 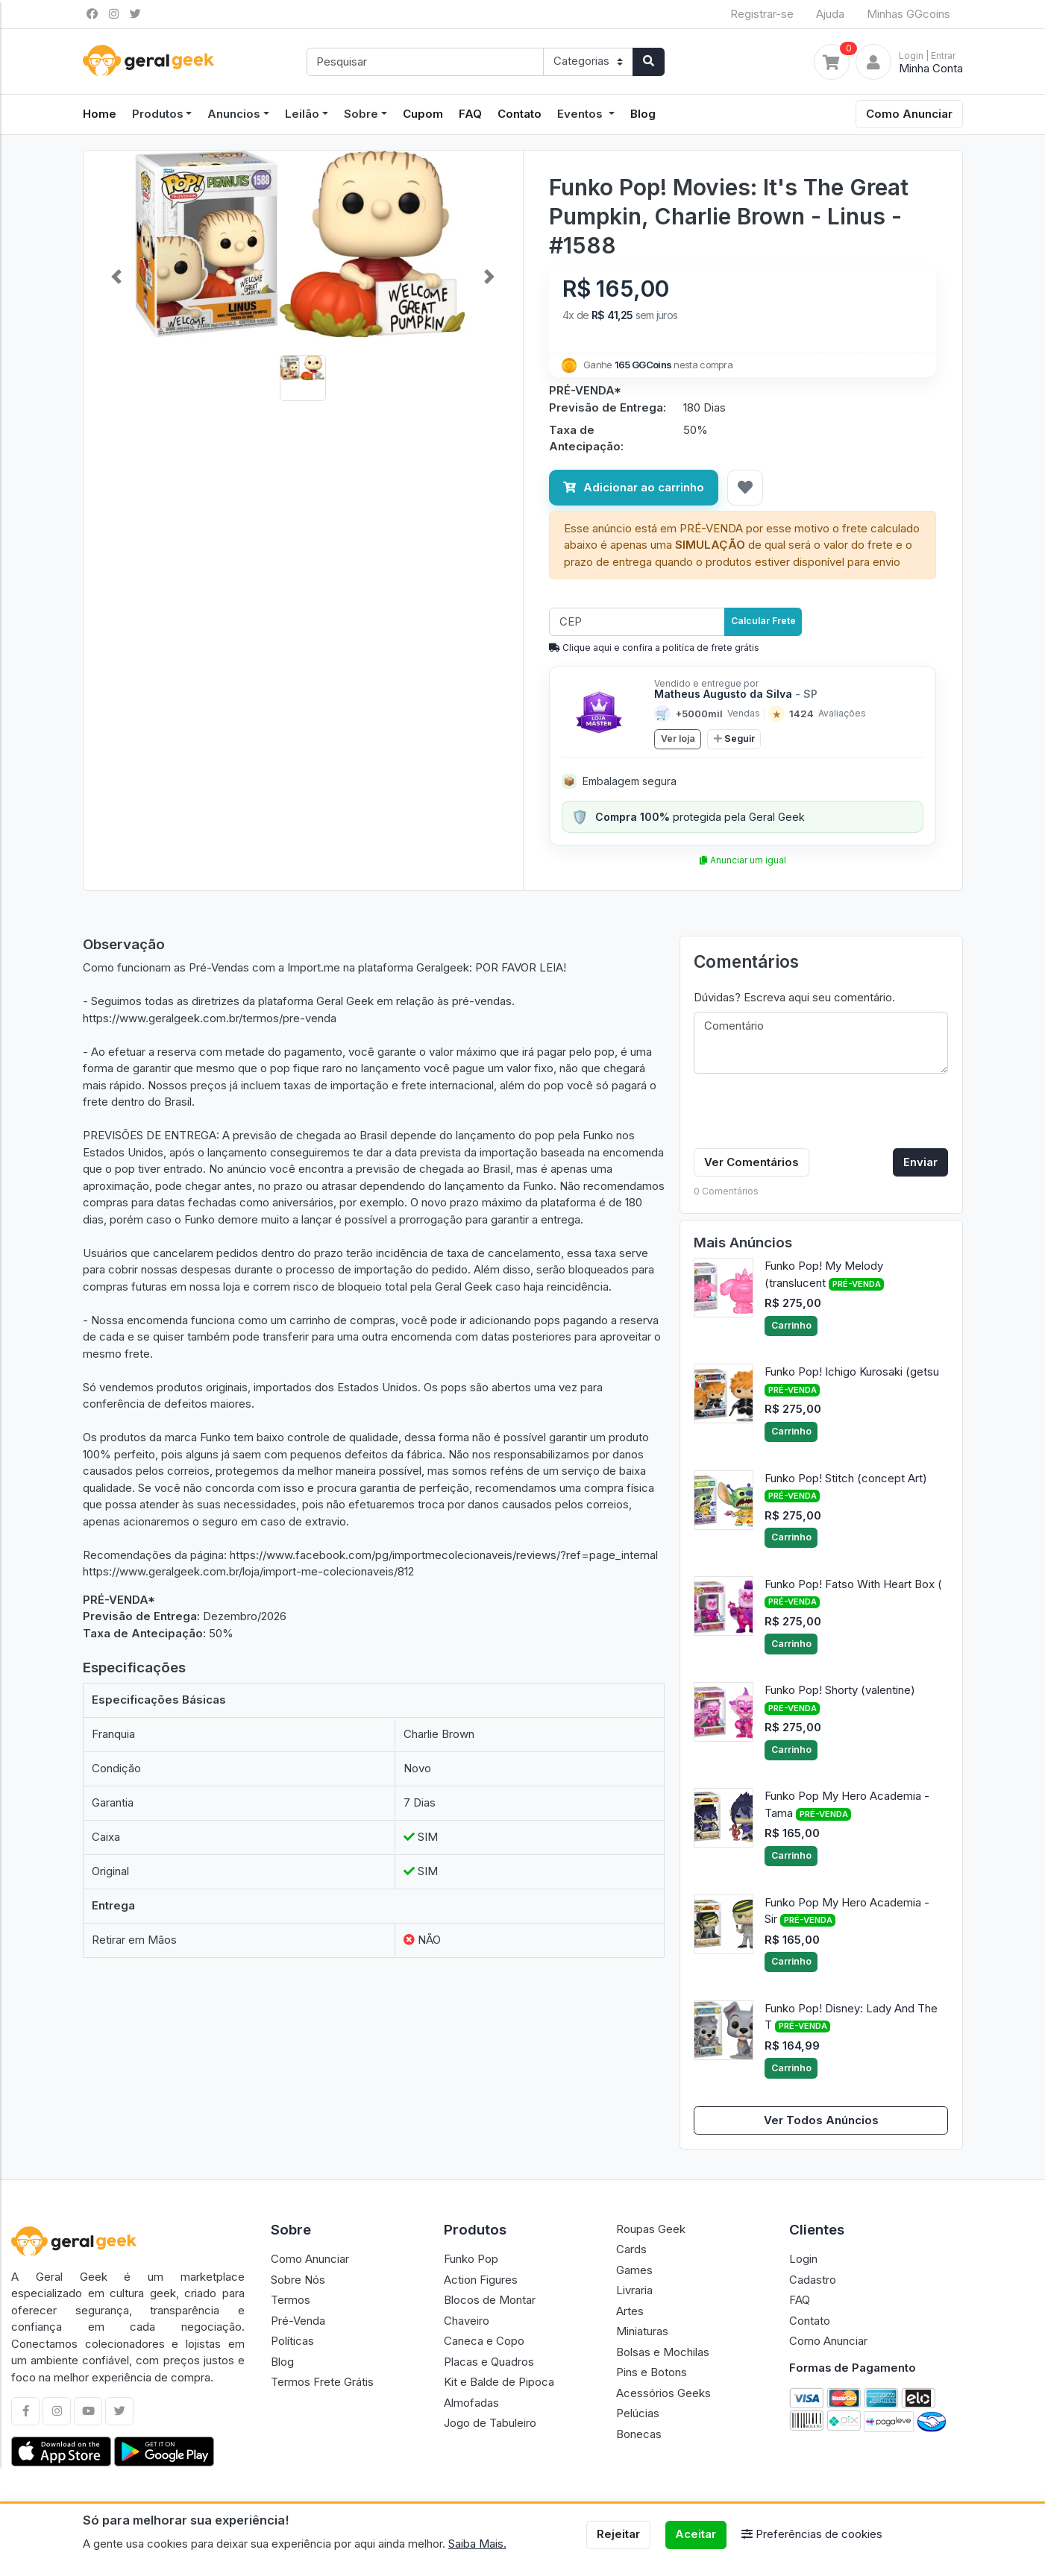 I want to click on Clique aqui e confira a politíca de frete grátis, so click(x=654, y=647).